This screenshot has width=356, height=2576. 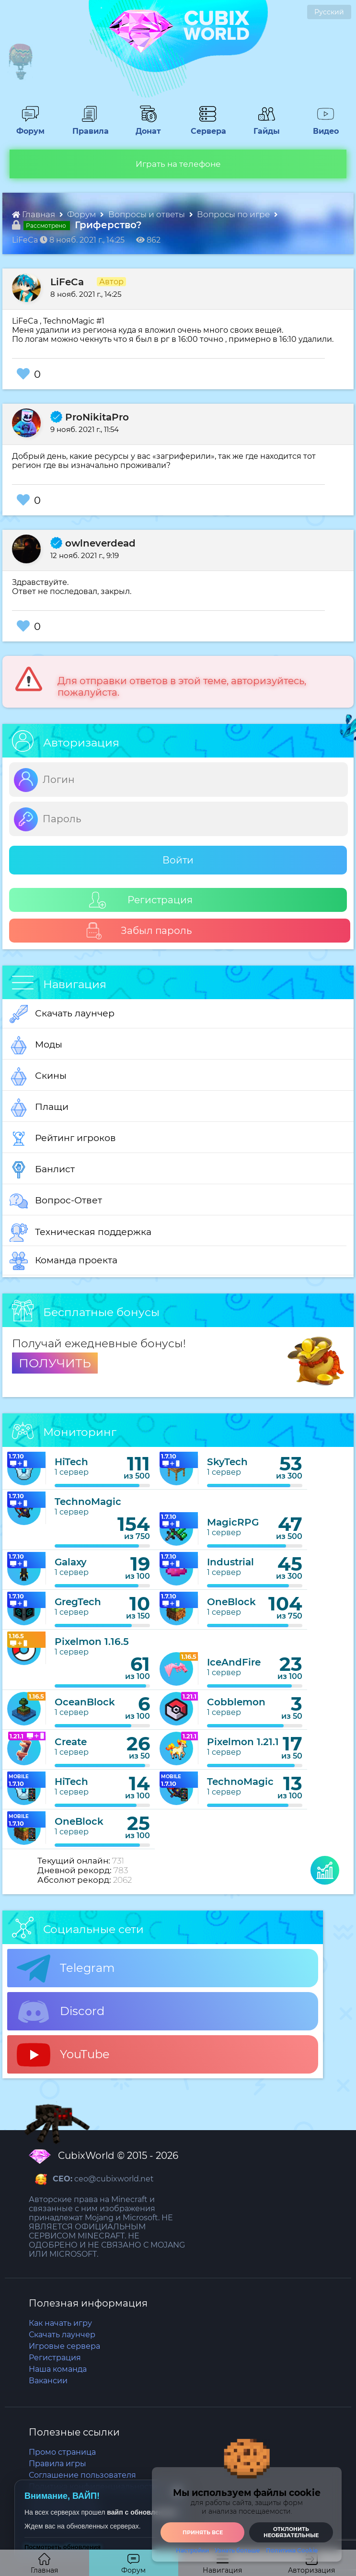 What do you see at coordinates (62, 2547) in the screenshot?
I see `Посмотреть обновления` at bounding box center [62, 2547].